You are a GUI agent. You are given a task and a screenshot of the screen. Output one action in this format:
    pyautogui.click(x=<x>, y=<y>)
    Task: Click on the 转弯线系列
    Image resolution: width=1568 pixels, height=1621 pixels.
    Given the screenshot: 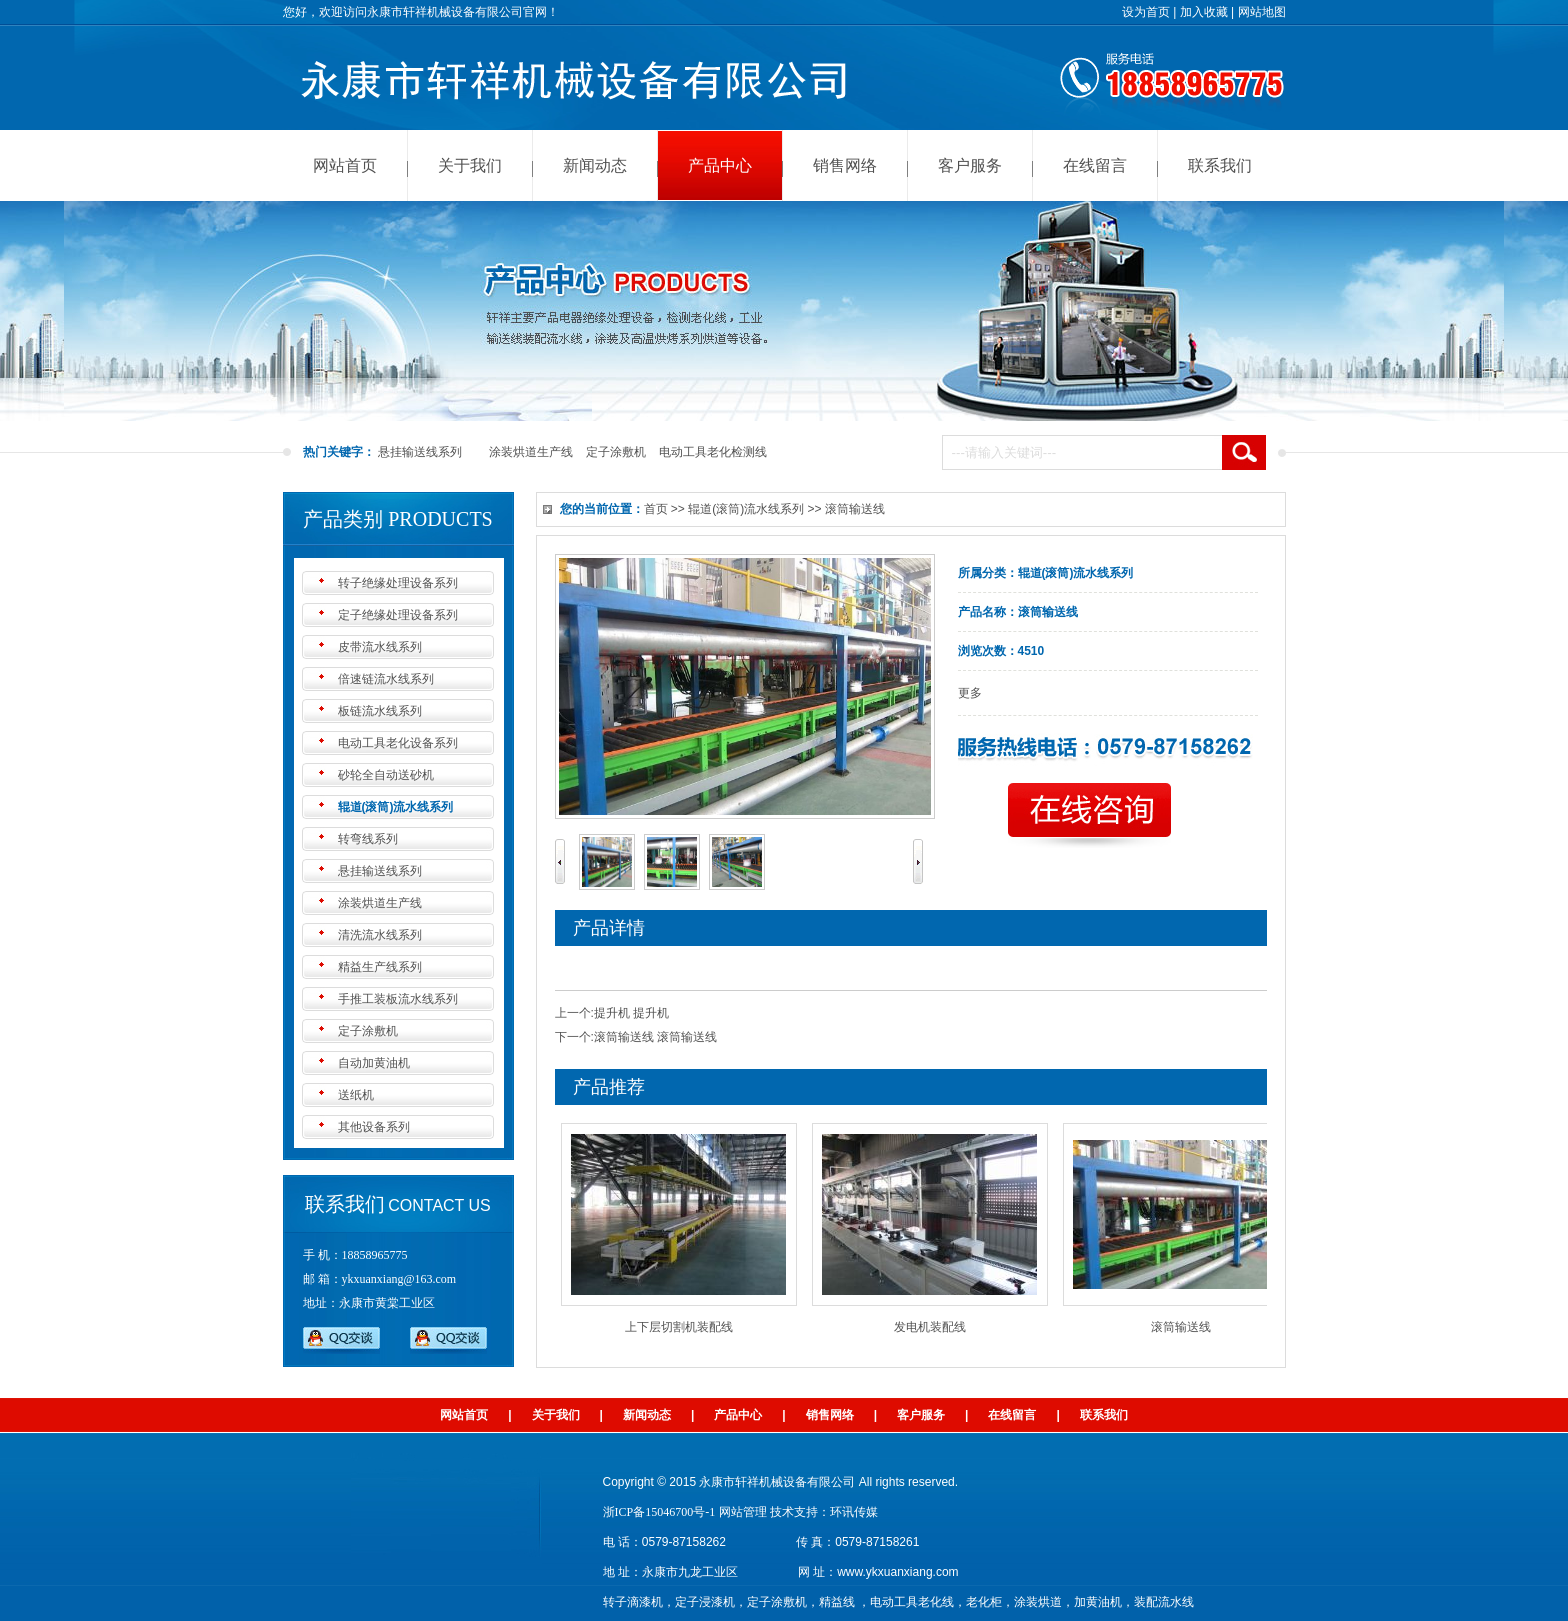 What is the action you would take?
    pyautogui.click(x=368, y=839)
    